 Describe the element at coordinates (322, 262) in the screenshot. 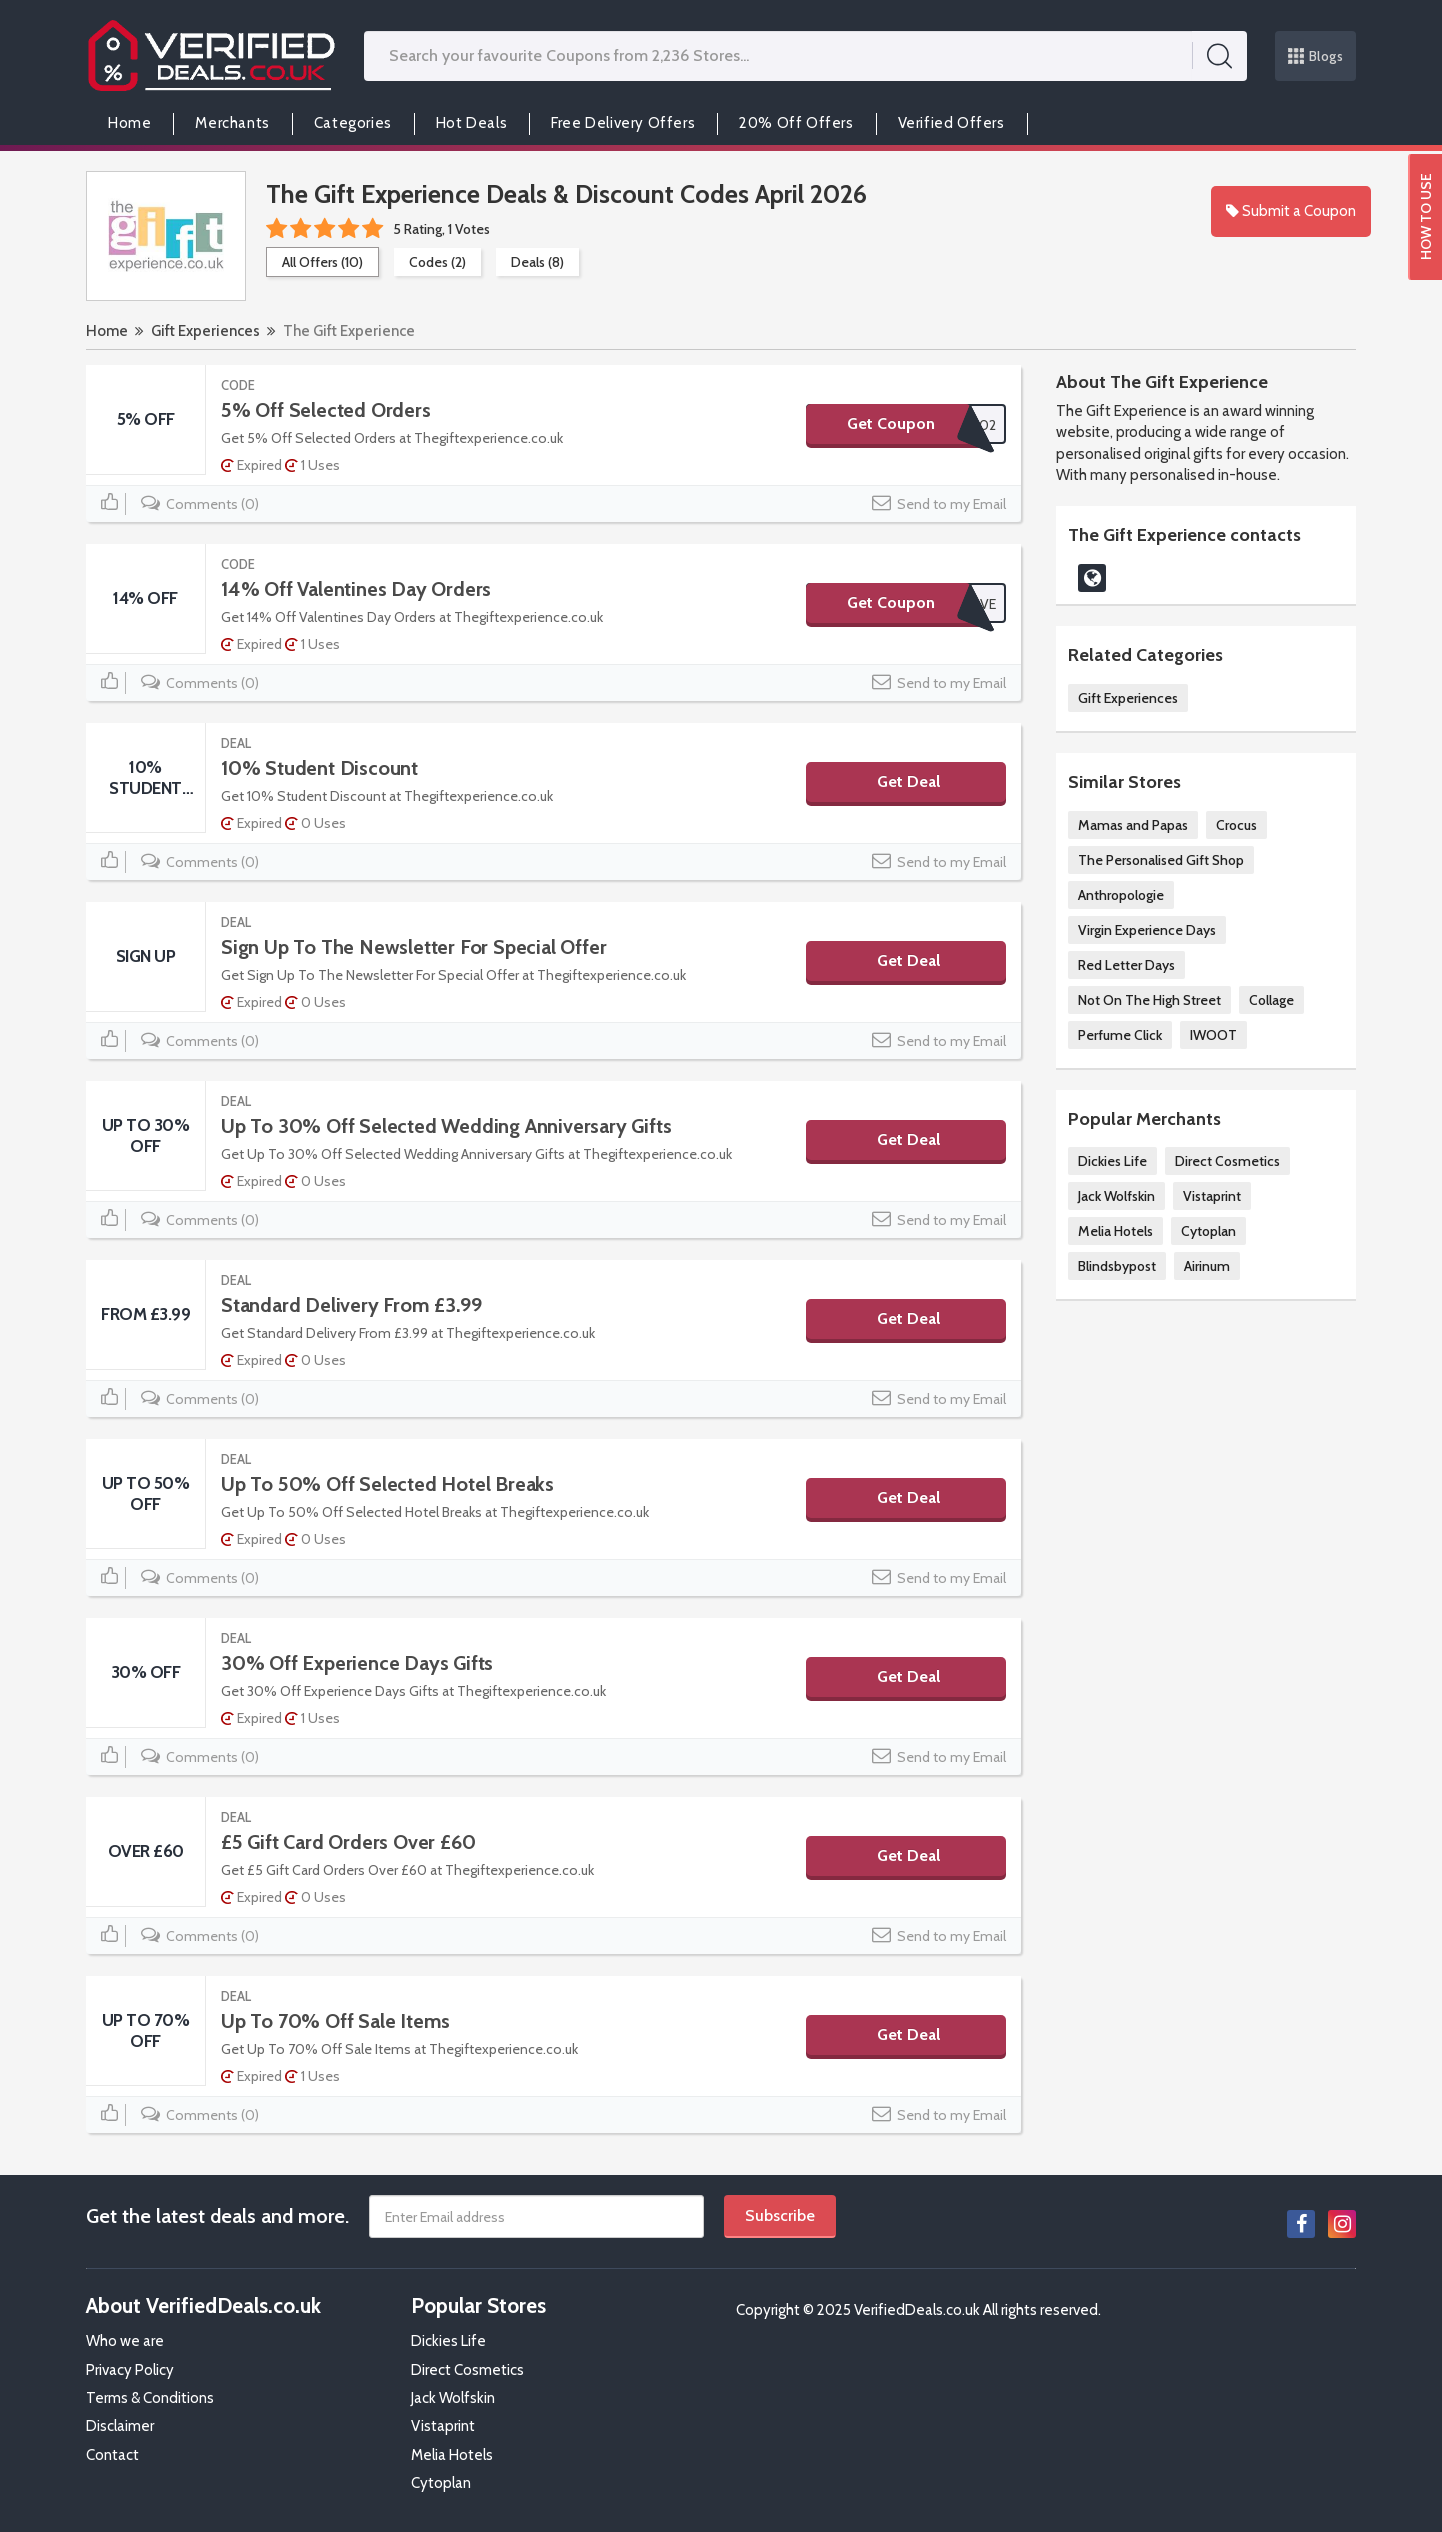

I see `All Offers (10)` at that location.